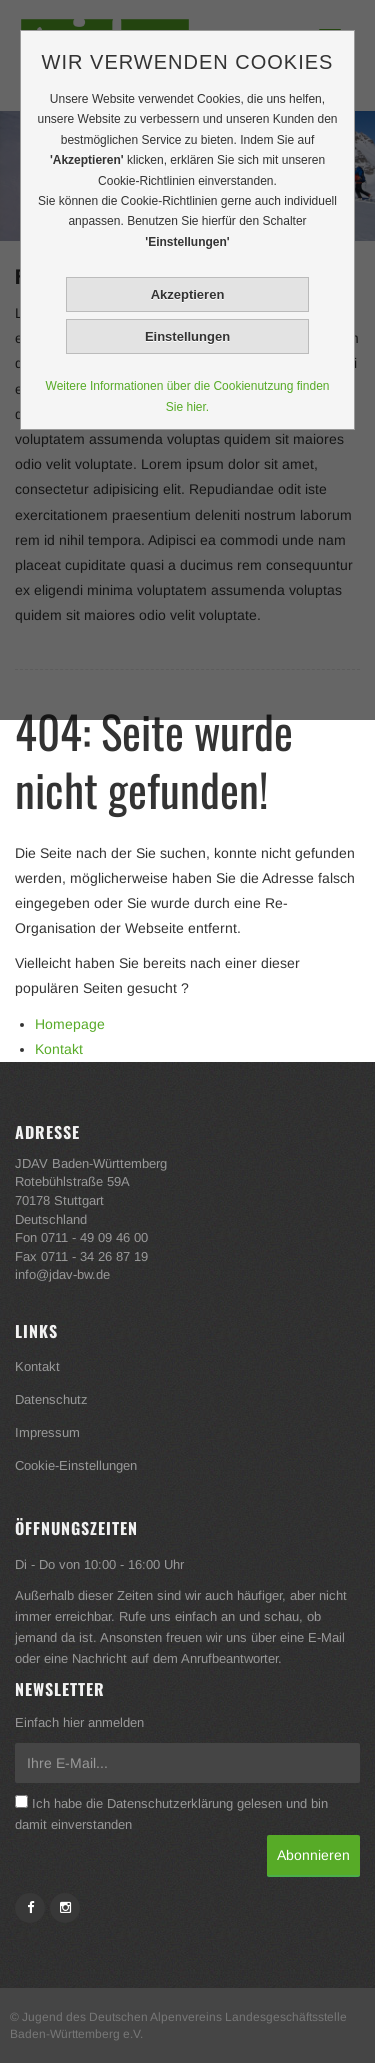 The image size is (375, 2063). I want to click on Kontakt, so click(59, 1049).